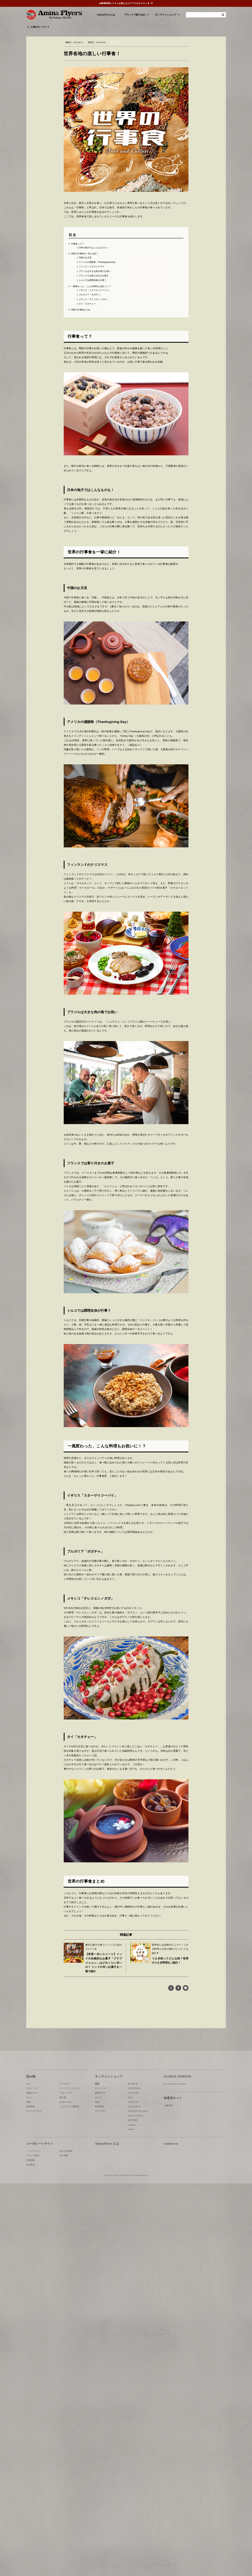 The width and height of the screenshot is (252, 2576). Describe the element at coordinates (94, 280) in the screenshot. I see `フランスでは香り付きのお菓子` at that location.